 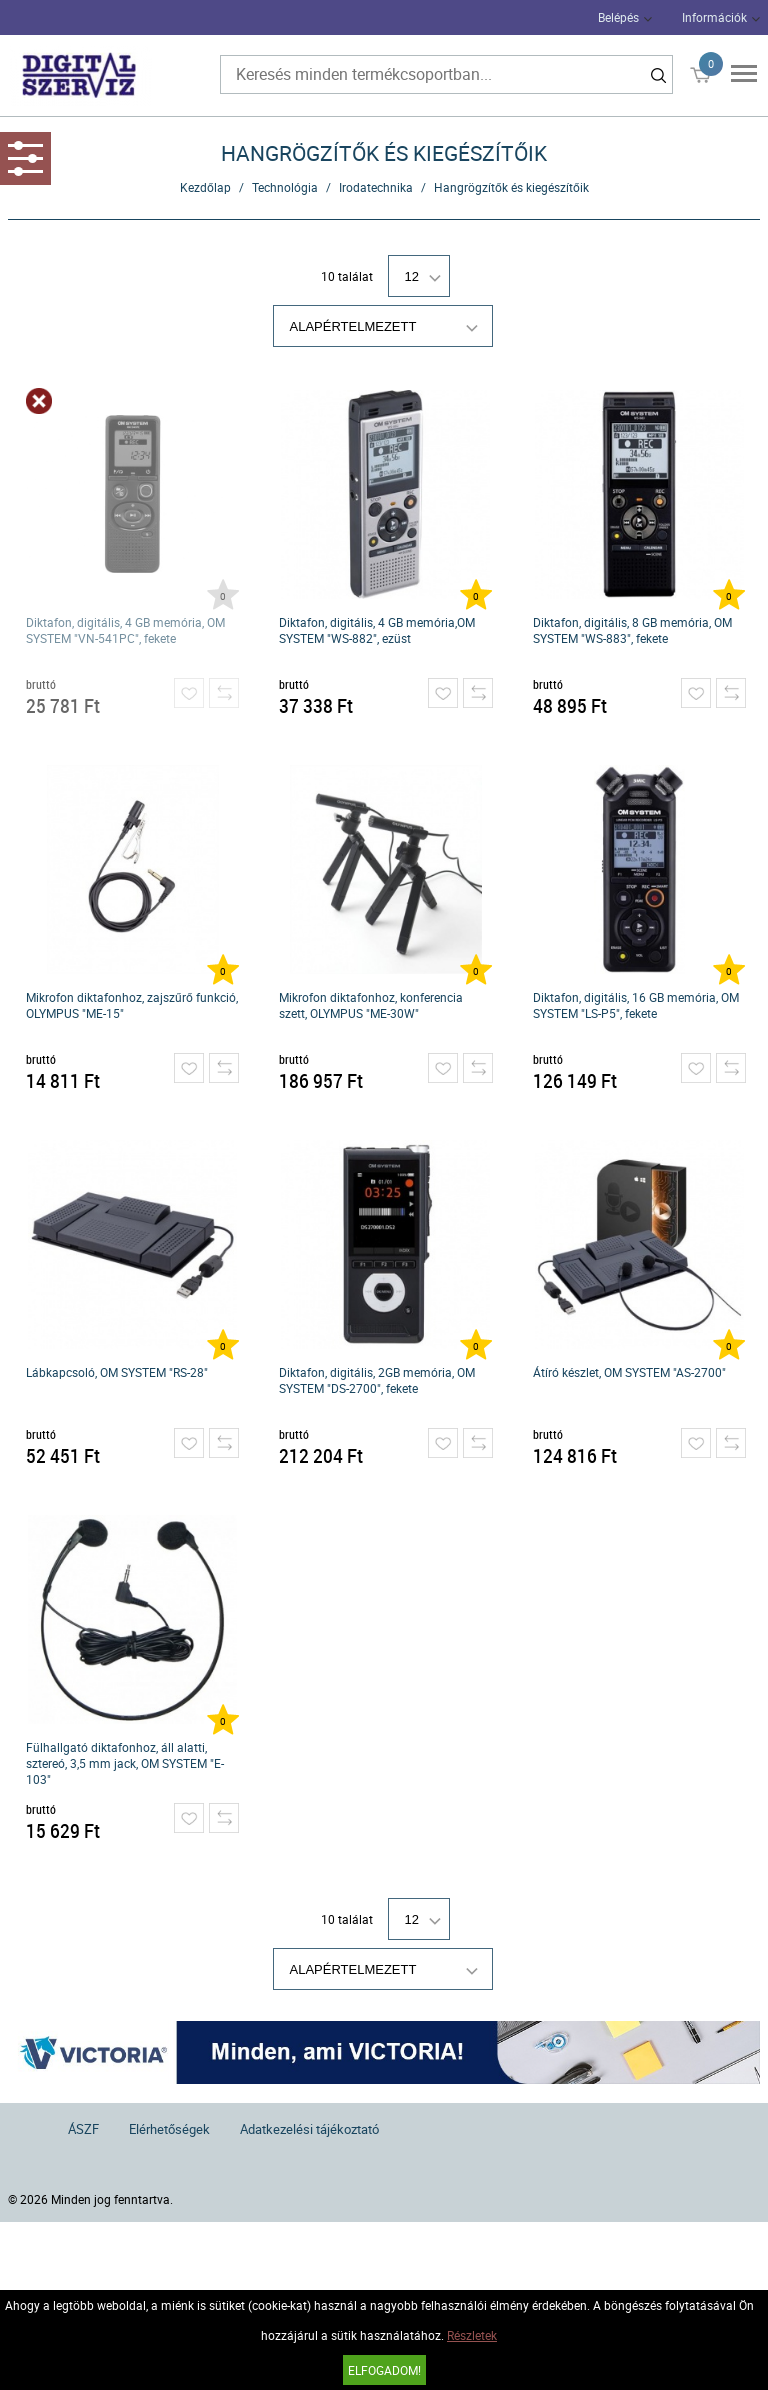 I want to click on Elfogadom!, so click(x=384, y=2370).